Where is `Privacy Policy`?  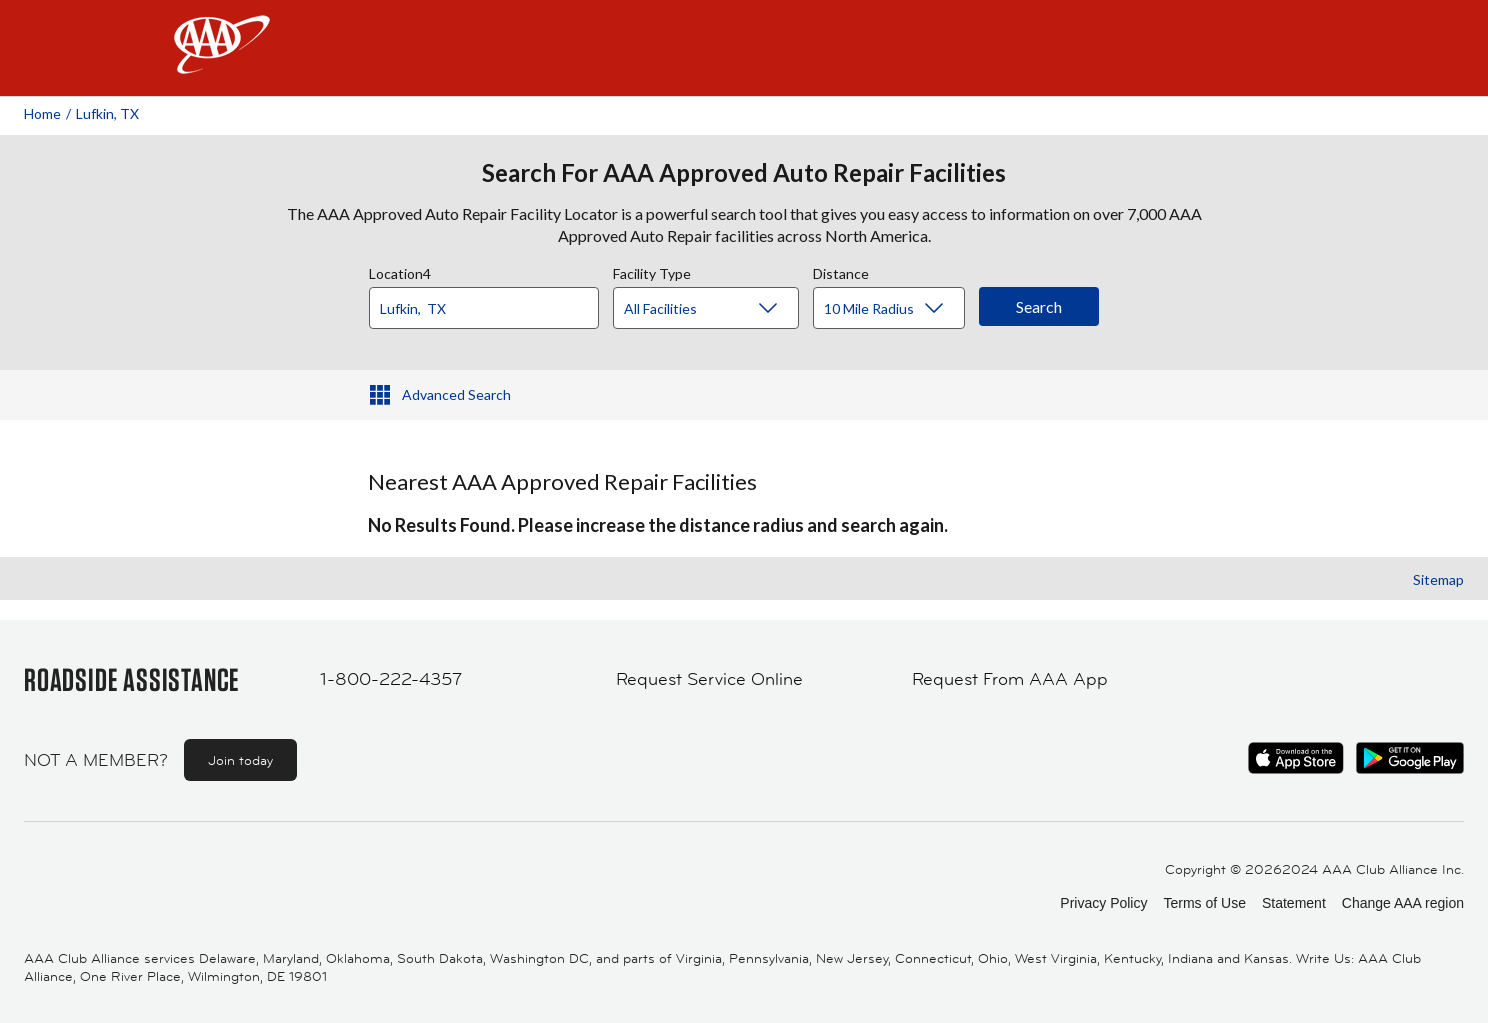 Privacy Policy is located at coordinates (1103, 903).